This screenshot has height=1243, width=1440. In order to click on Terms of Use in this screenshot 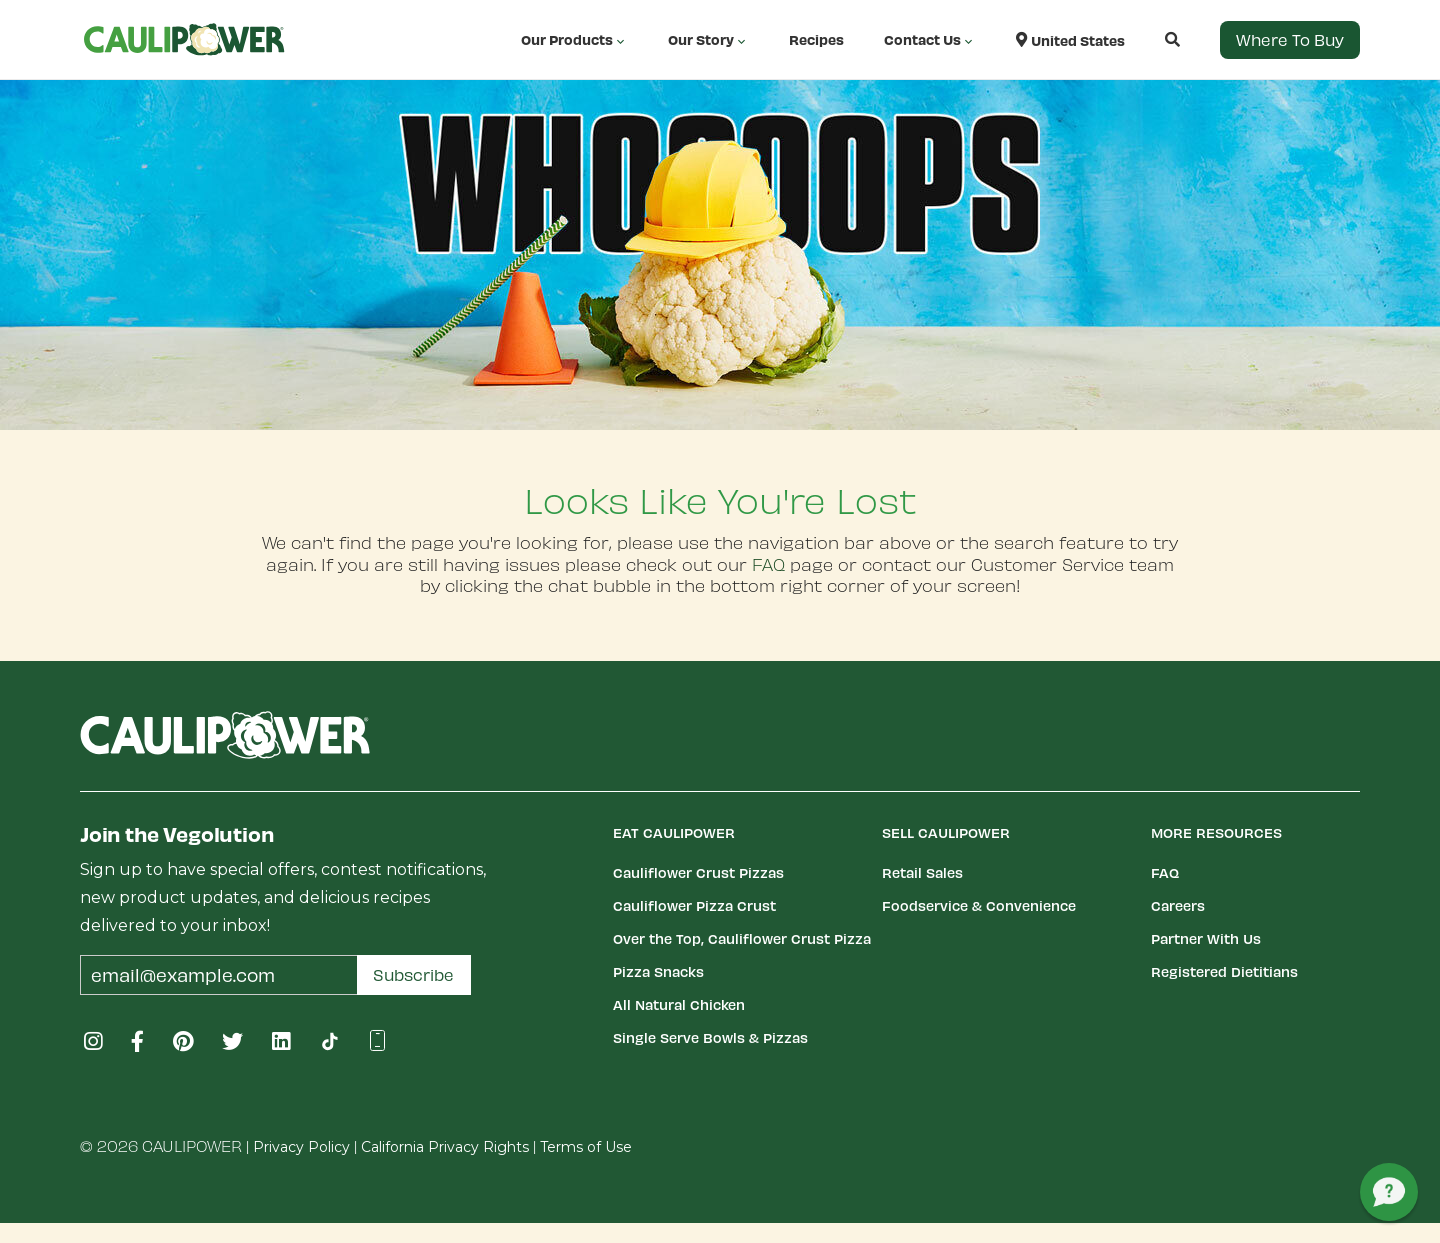, I will do `click(586, 1147)`.